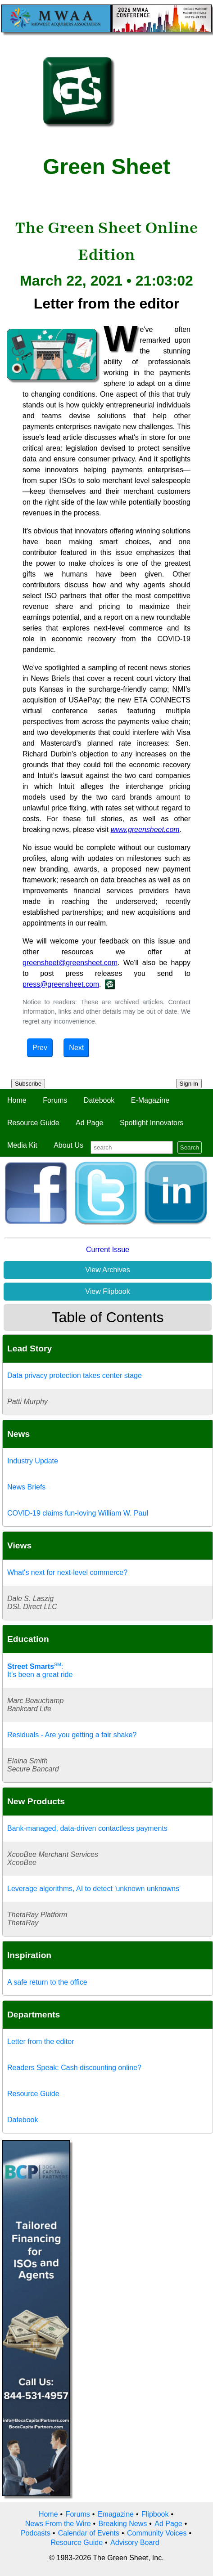 This screenshot has width=213, height=2576. What do you see at coordinates (134, 2542) in the screenshot?
I see `Advisory Board` at bounding box center [134, 2542].